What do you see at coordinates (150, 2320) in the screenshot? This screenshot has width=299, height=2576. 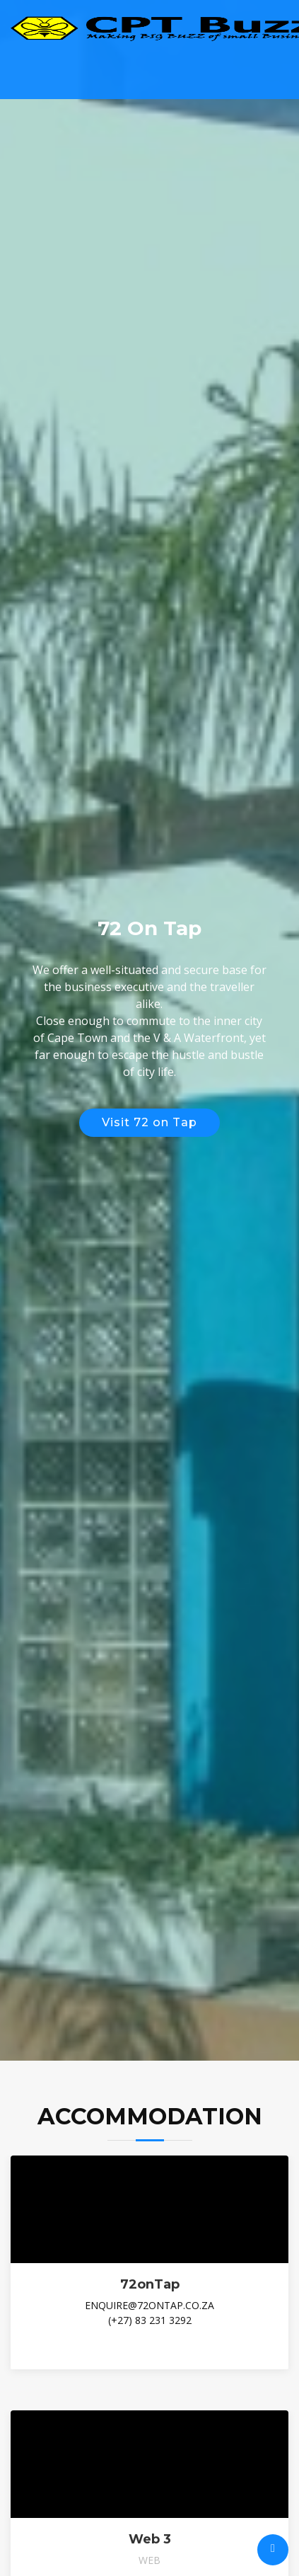 I see `(+27) 83 231 3292` at bounding box center [150, 2320].